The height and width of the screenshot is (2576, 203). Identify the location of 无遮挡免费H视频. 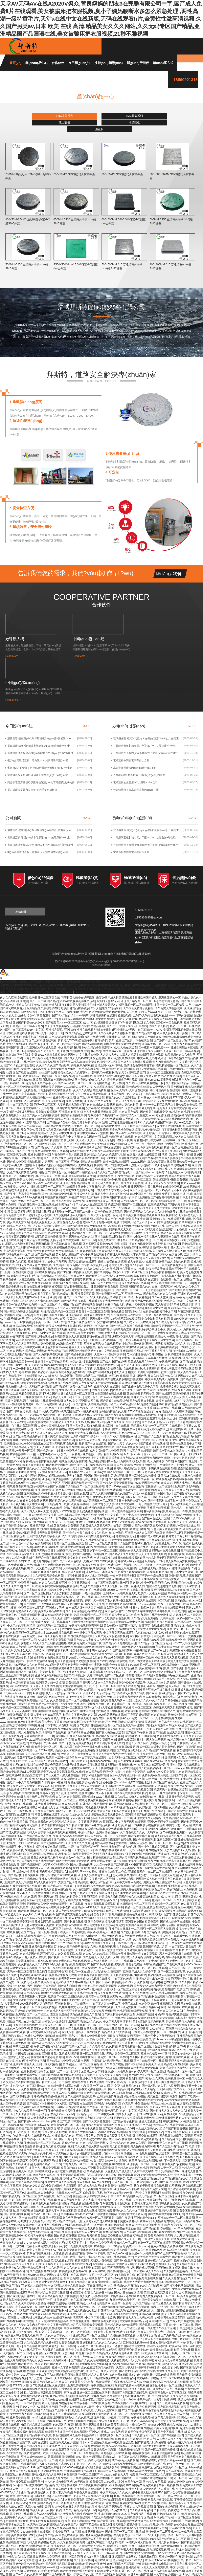
(28, 2520).